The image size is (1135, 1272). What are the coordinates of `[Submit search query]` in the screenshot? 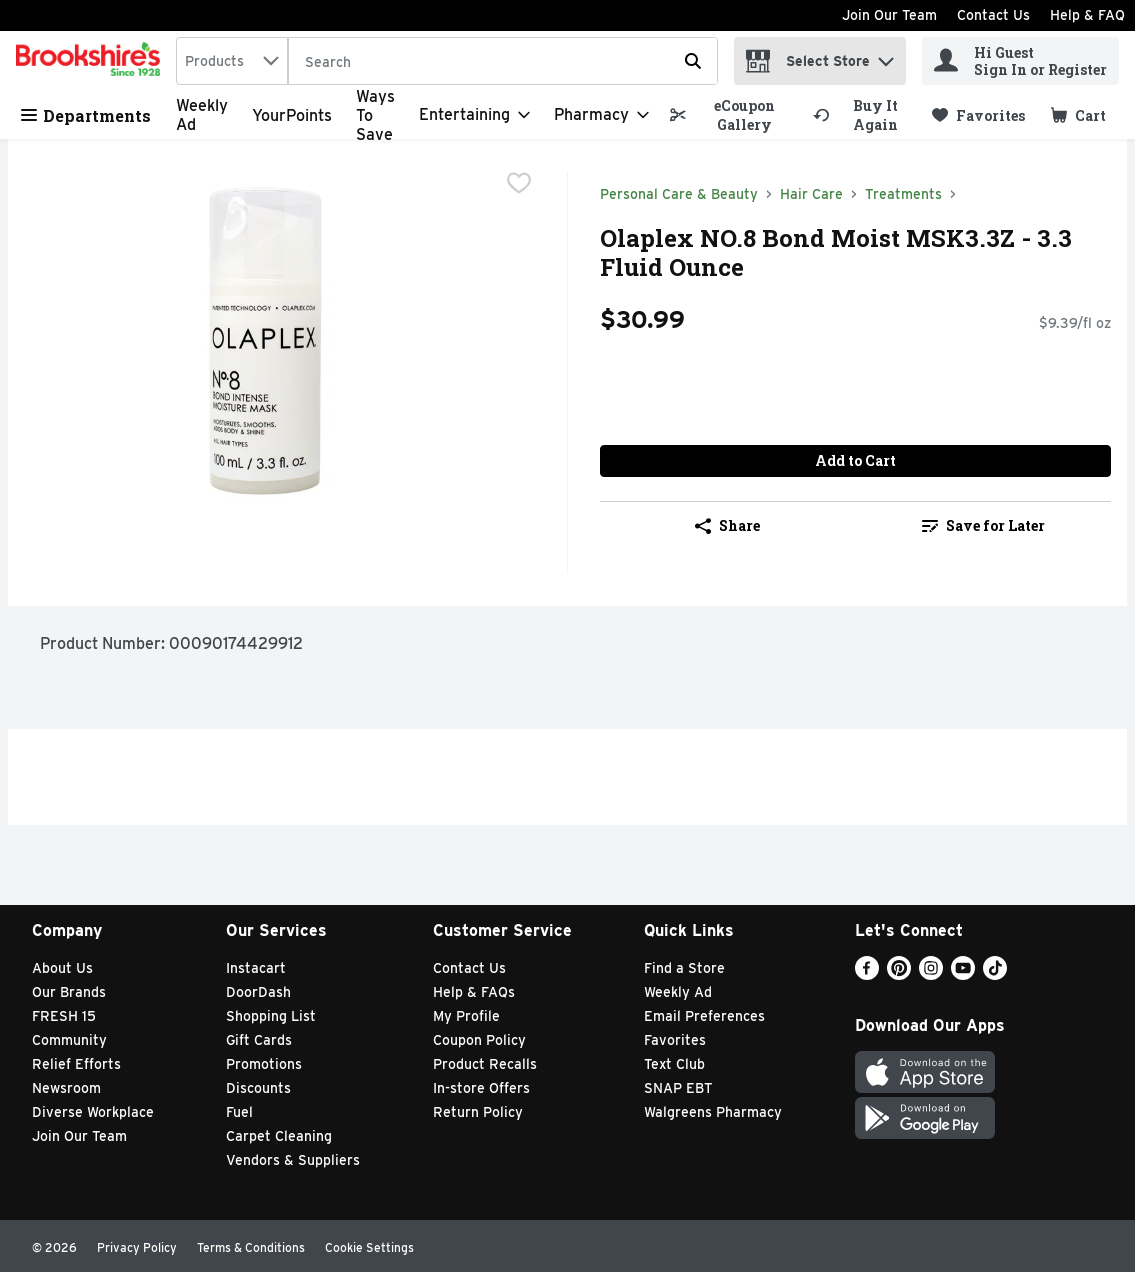 It's located at (693, 61).